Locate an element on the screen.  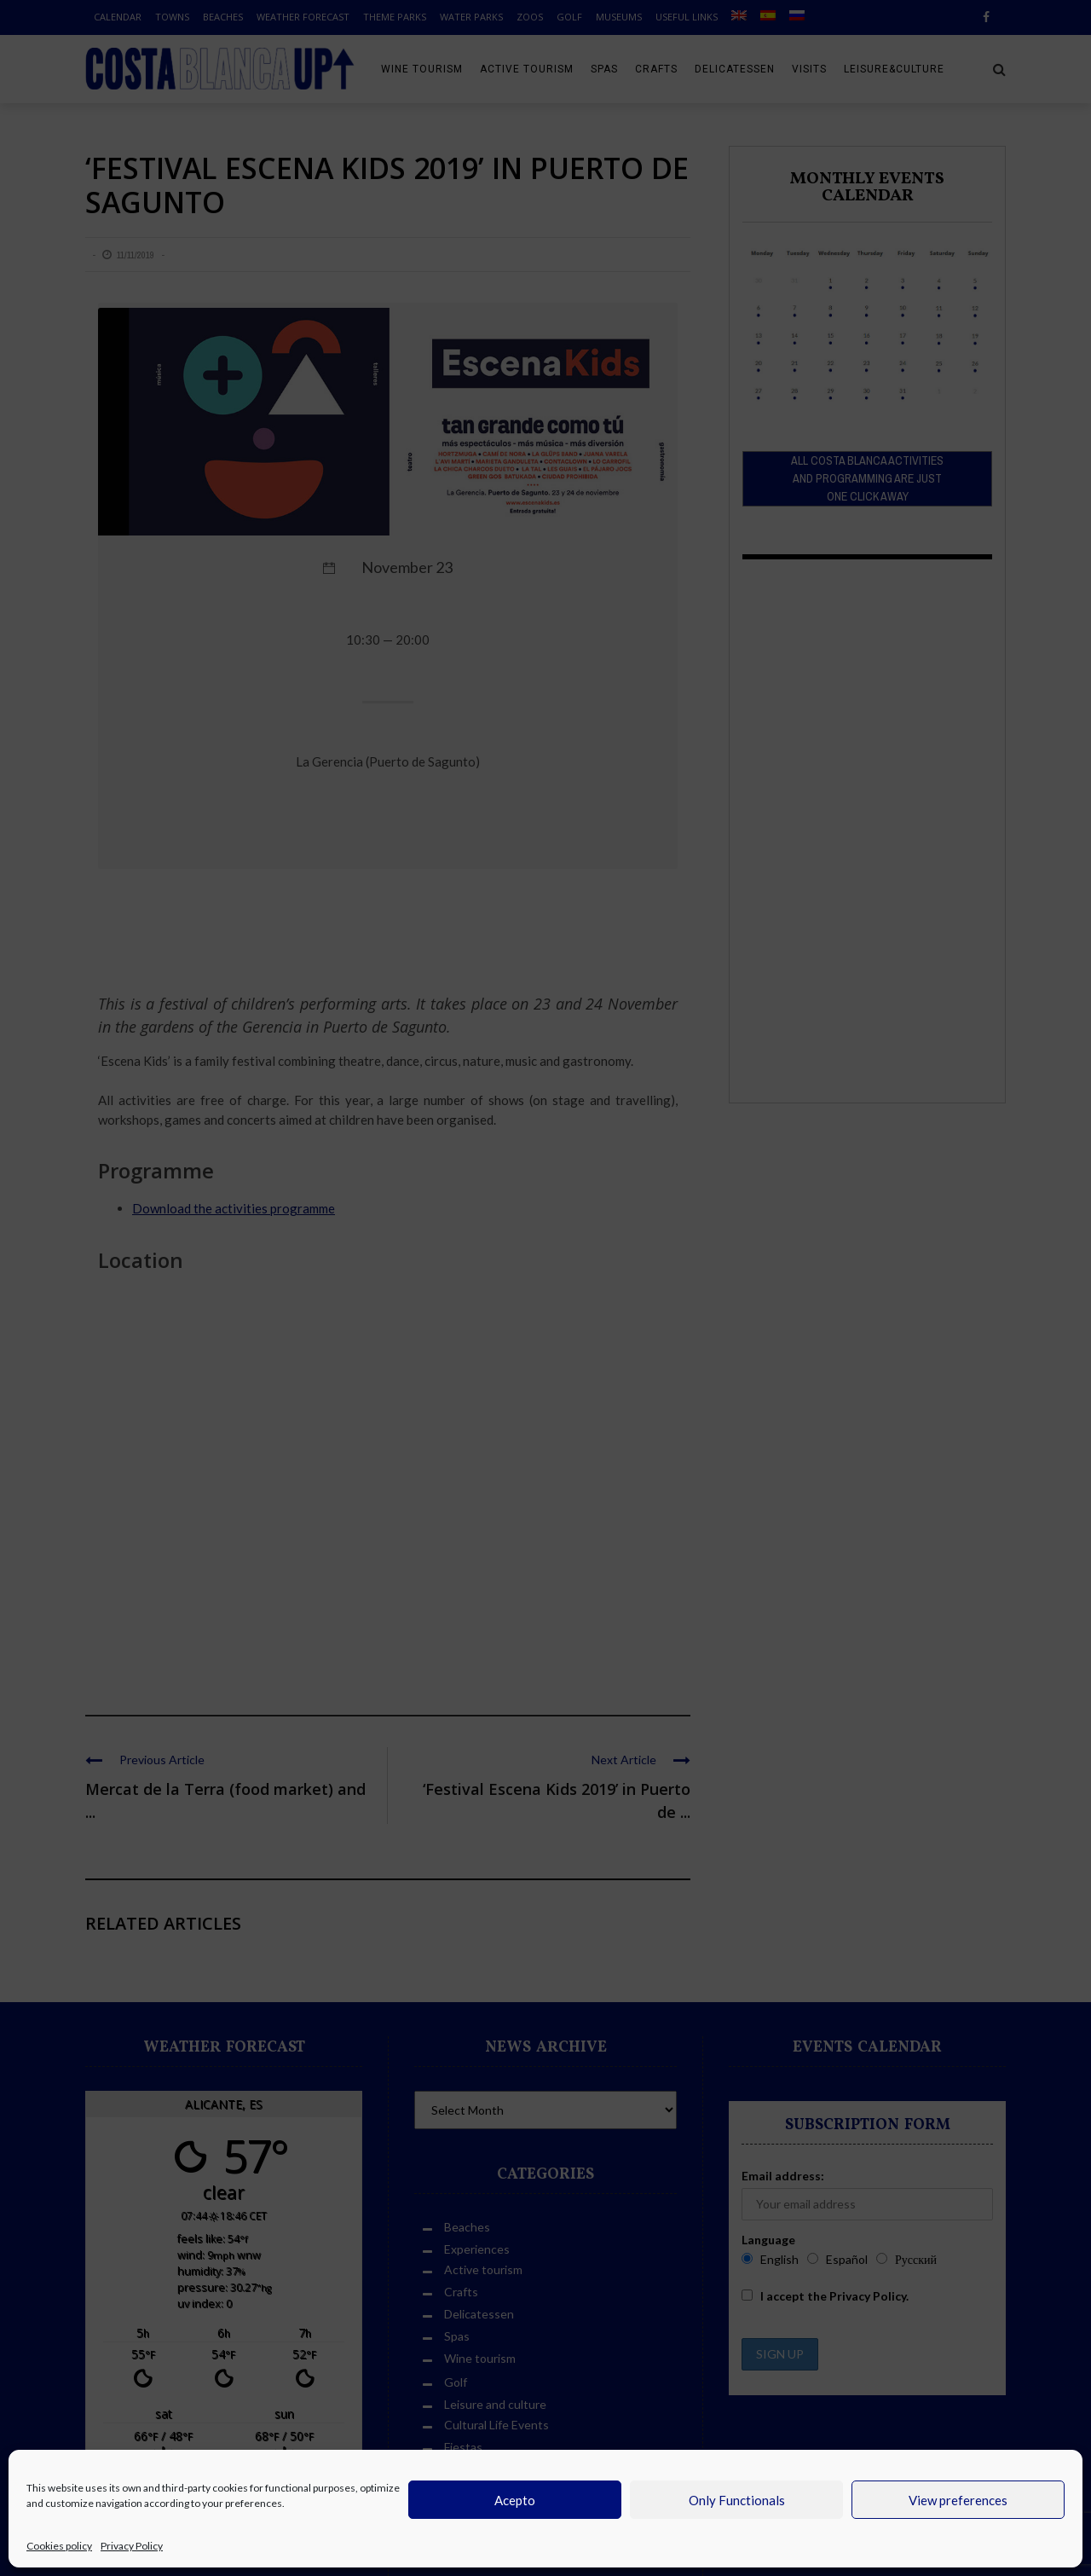
Acepto is located at coordinates (514, 2500).